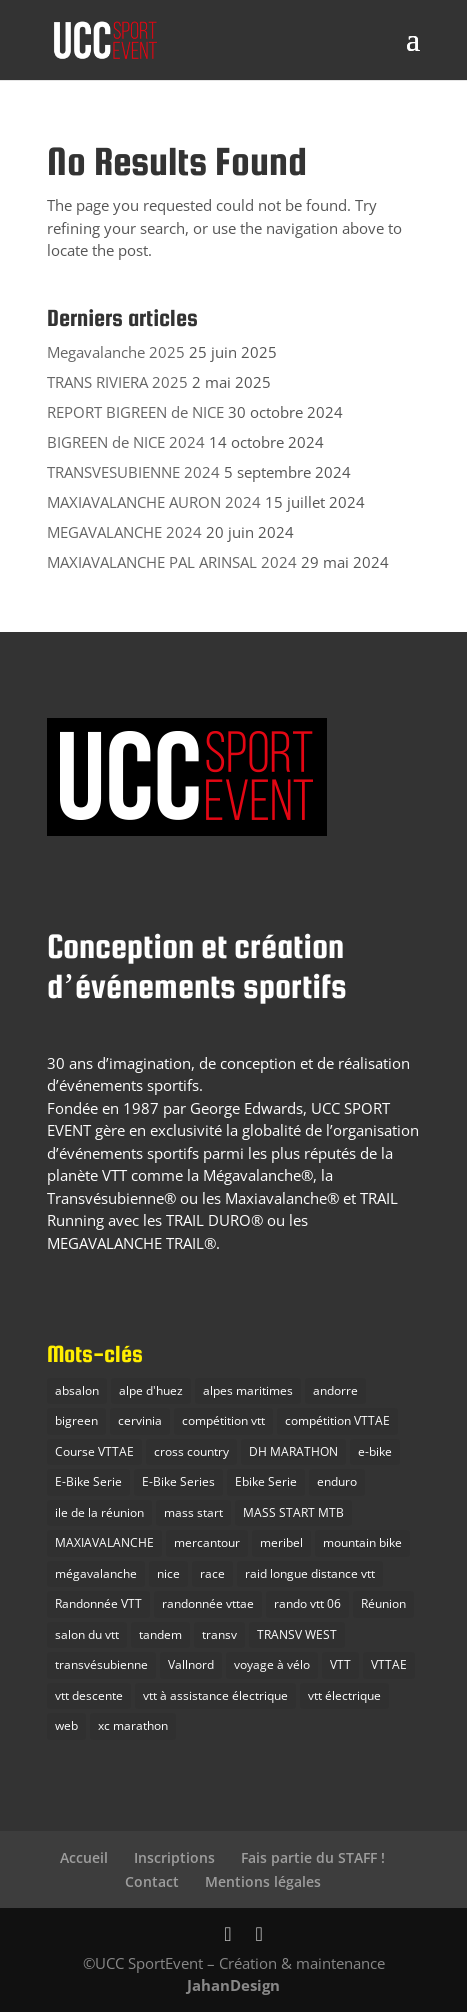 This screenshot has width=467, height=2012. I want to click on transv [transv (15 éléments)], so click(219, 1634).